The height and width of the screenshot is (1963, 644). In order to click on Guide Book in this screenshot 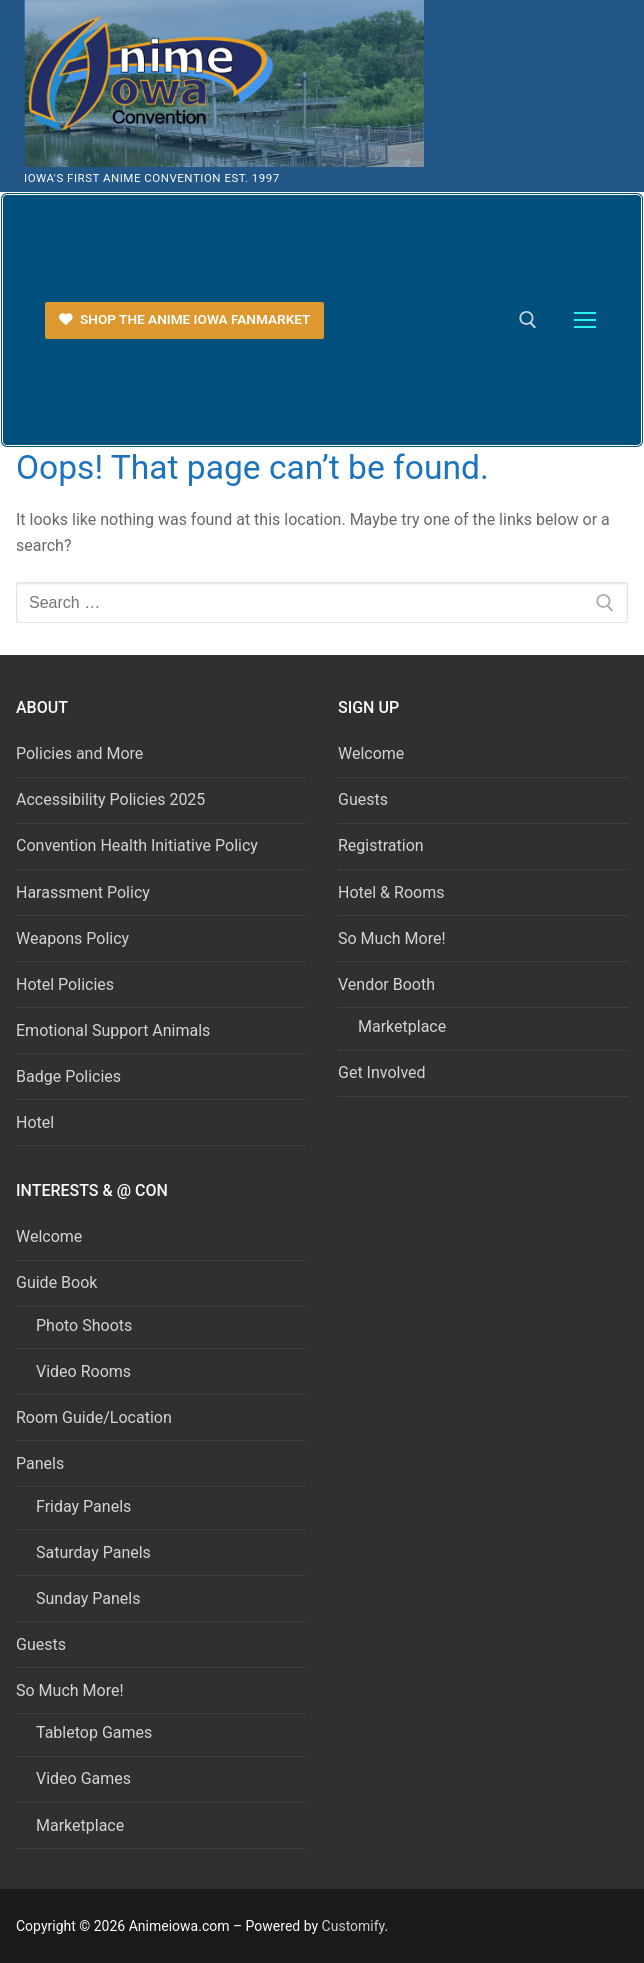, I will do `click(58, 1282)`.